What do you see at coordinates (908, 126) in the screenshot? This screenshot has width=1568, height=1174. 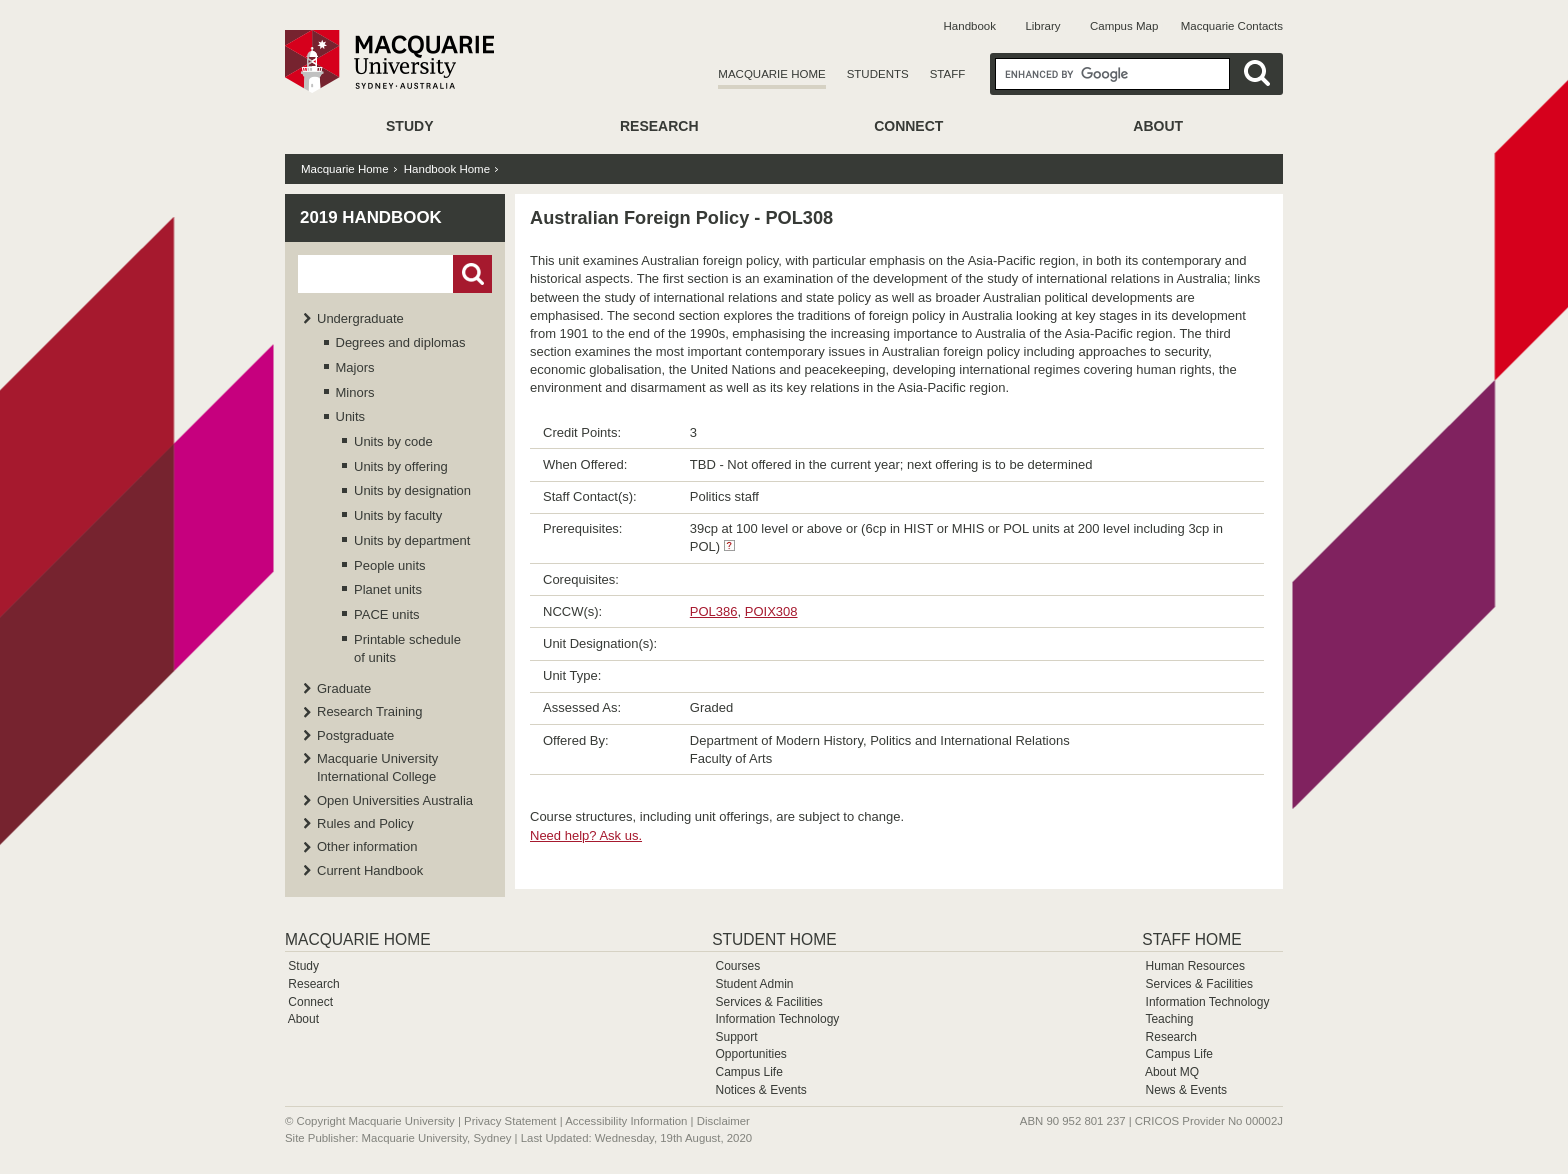 I see `Connect` at bounding box center [908, 126].